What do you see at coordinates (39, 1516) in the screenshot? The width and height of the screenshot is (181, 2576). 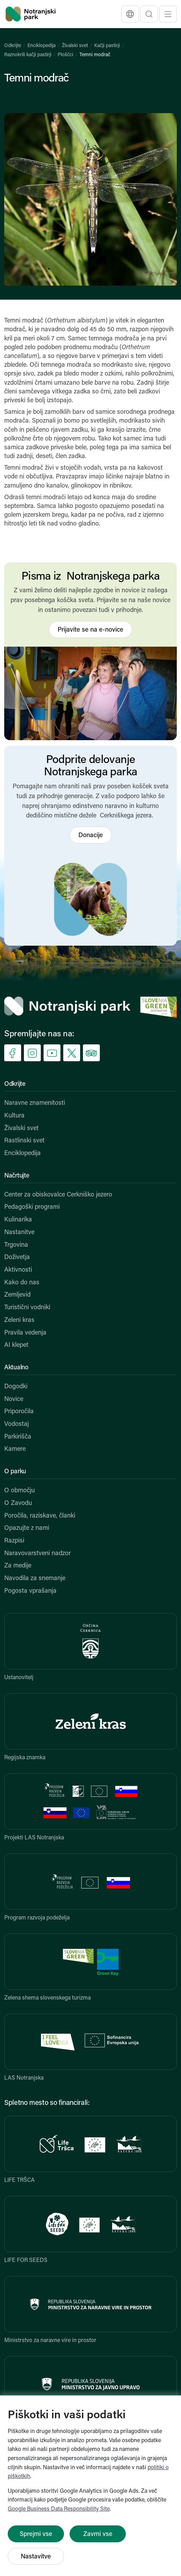 I see `Poročila, raziskave, članki` at bounding box center [39, 1516].